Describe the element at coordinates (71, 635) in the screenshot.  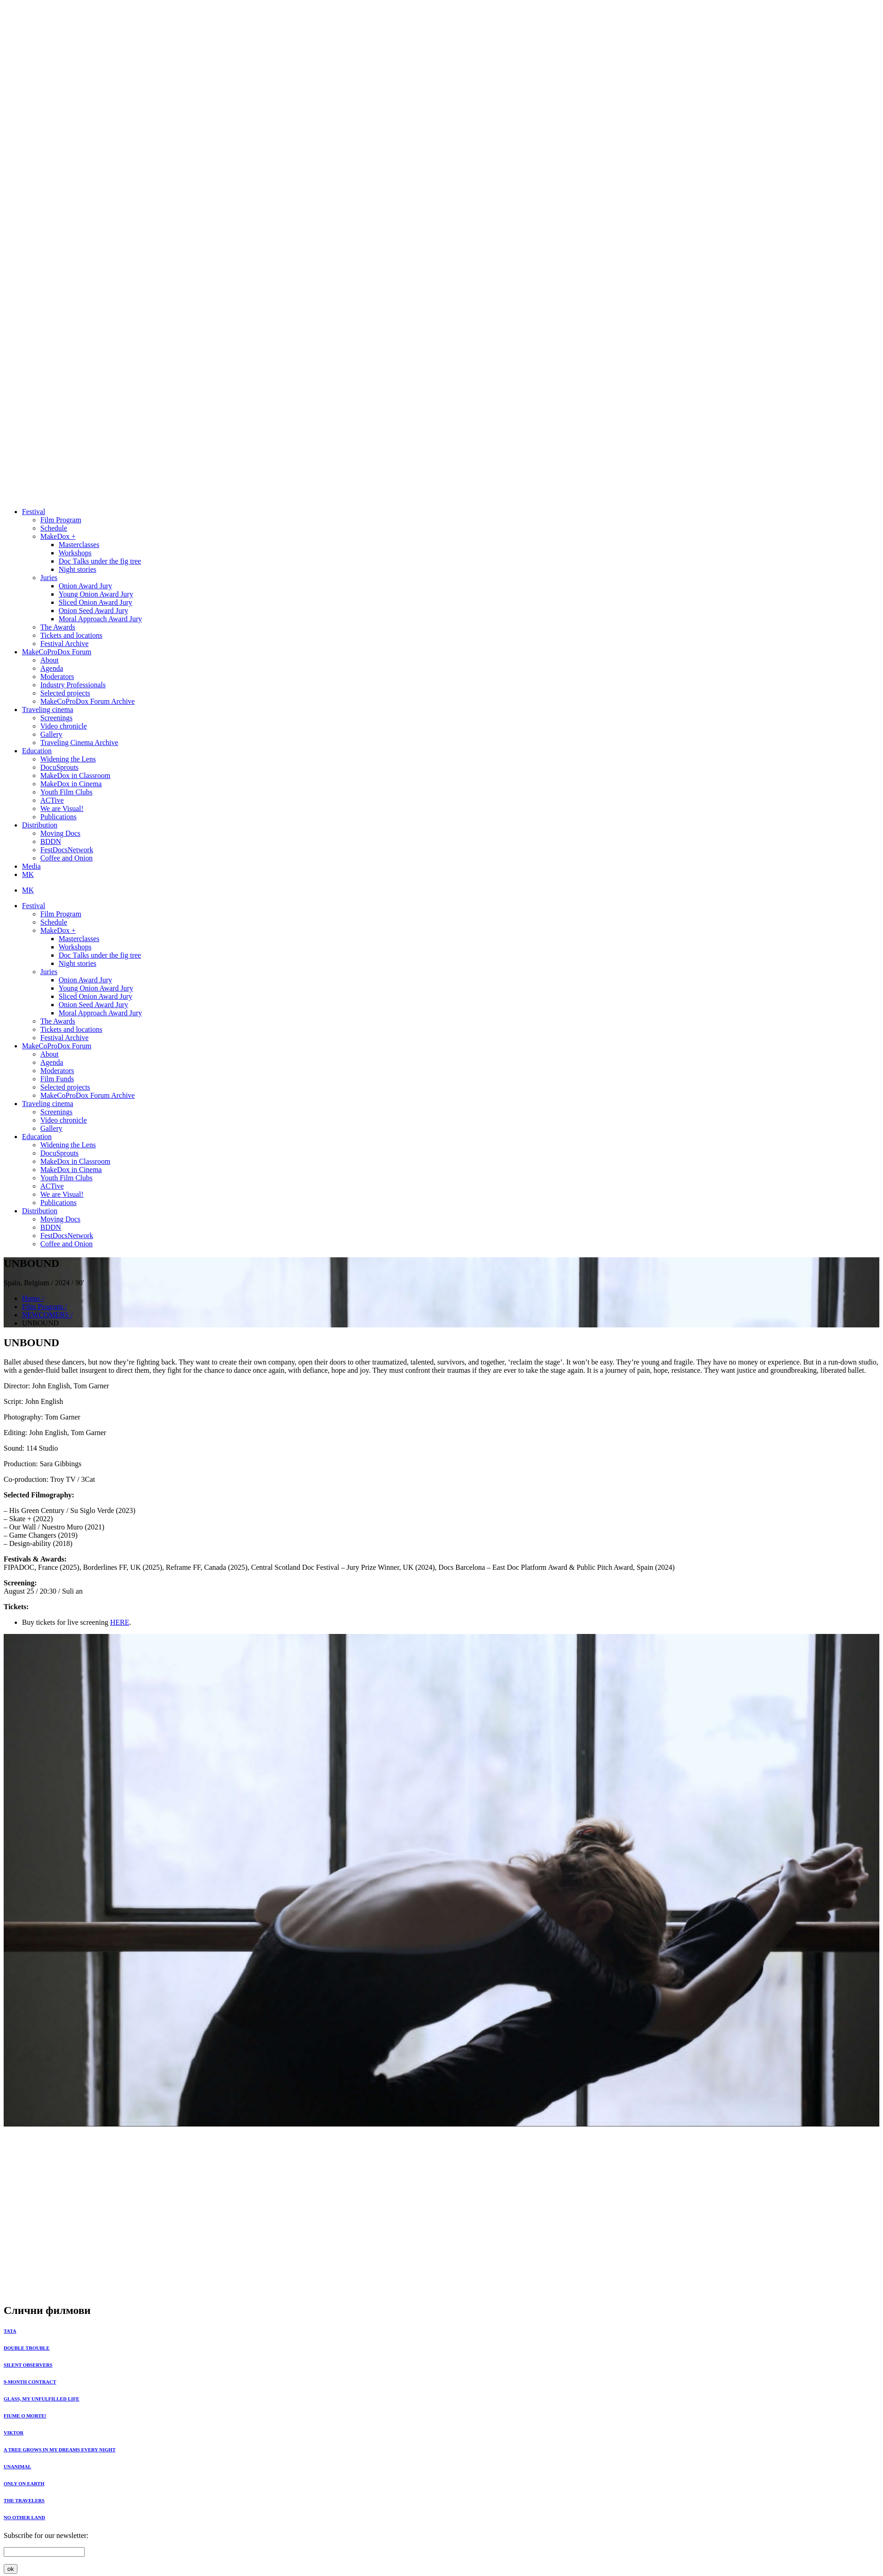
I see `Tickets and locations` at that location.